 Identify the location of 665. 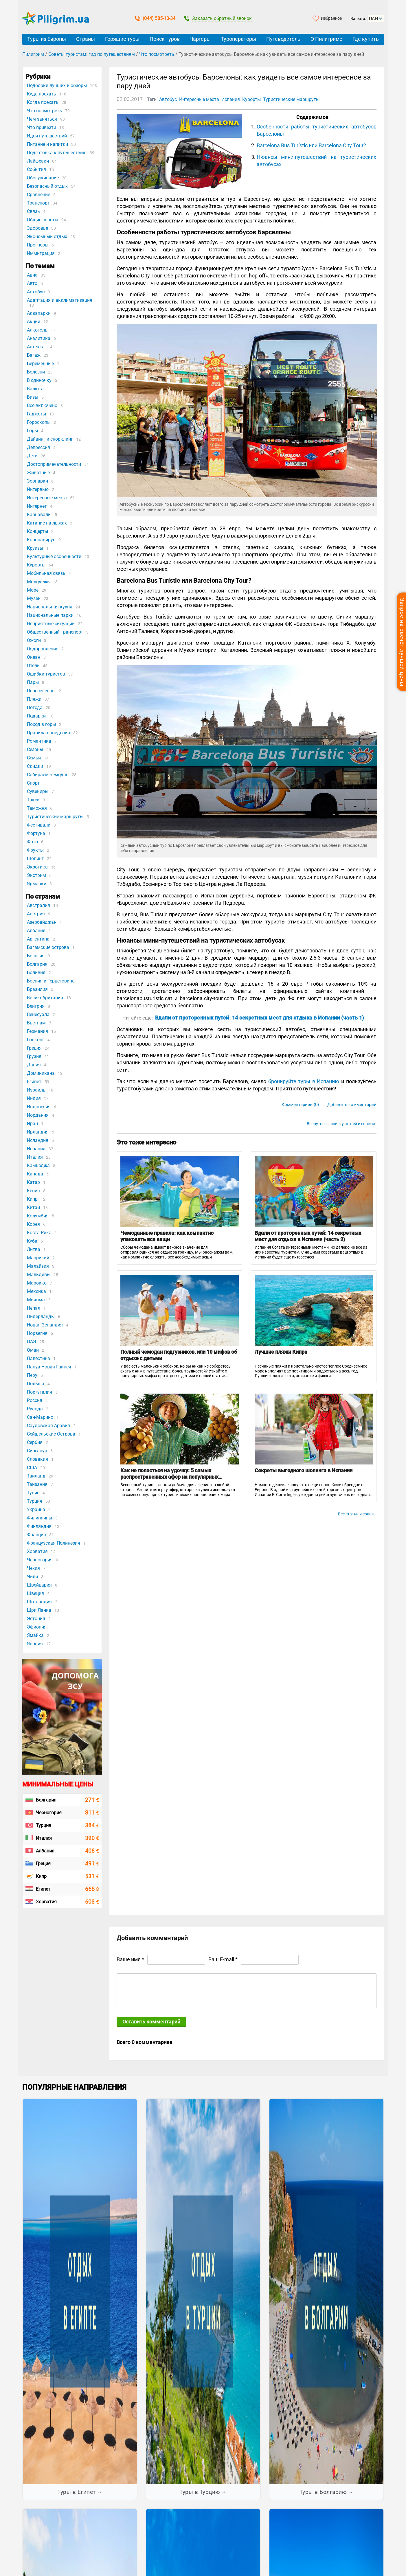
(92, 1889).